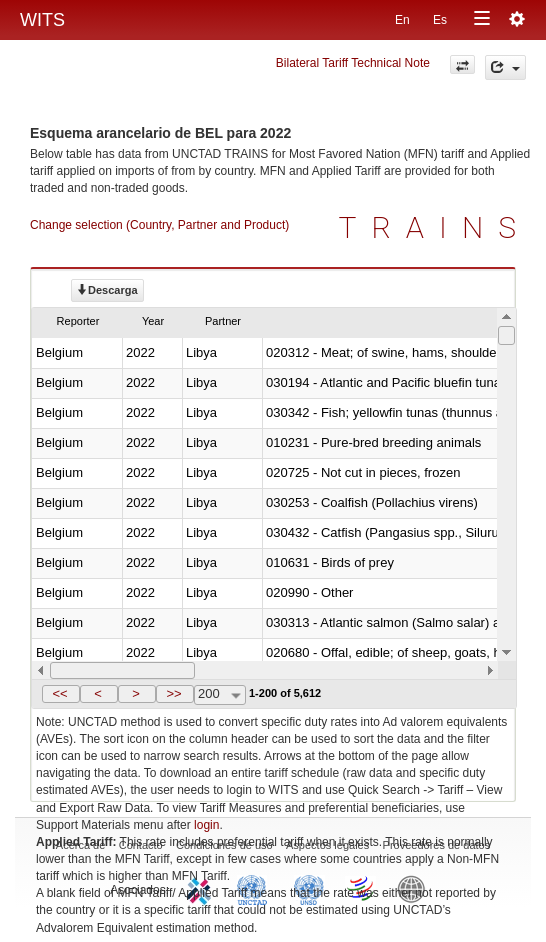  What do you see at coordinates (440, 20) in the screenshot?
I see `Es` at bounding box center [440, 20].